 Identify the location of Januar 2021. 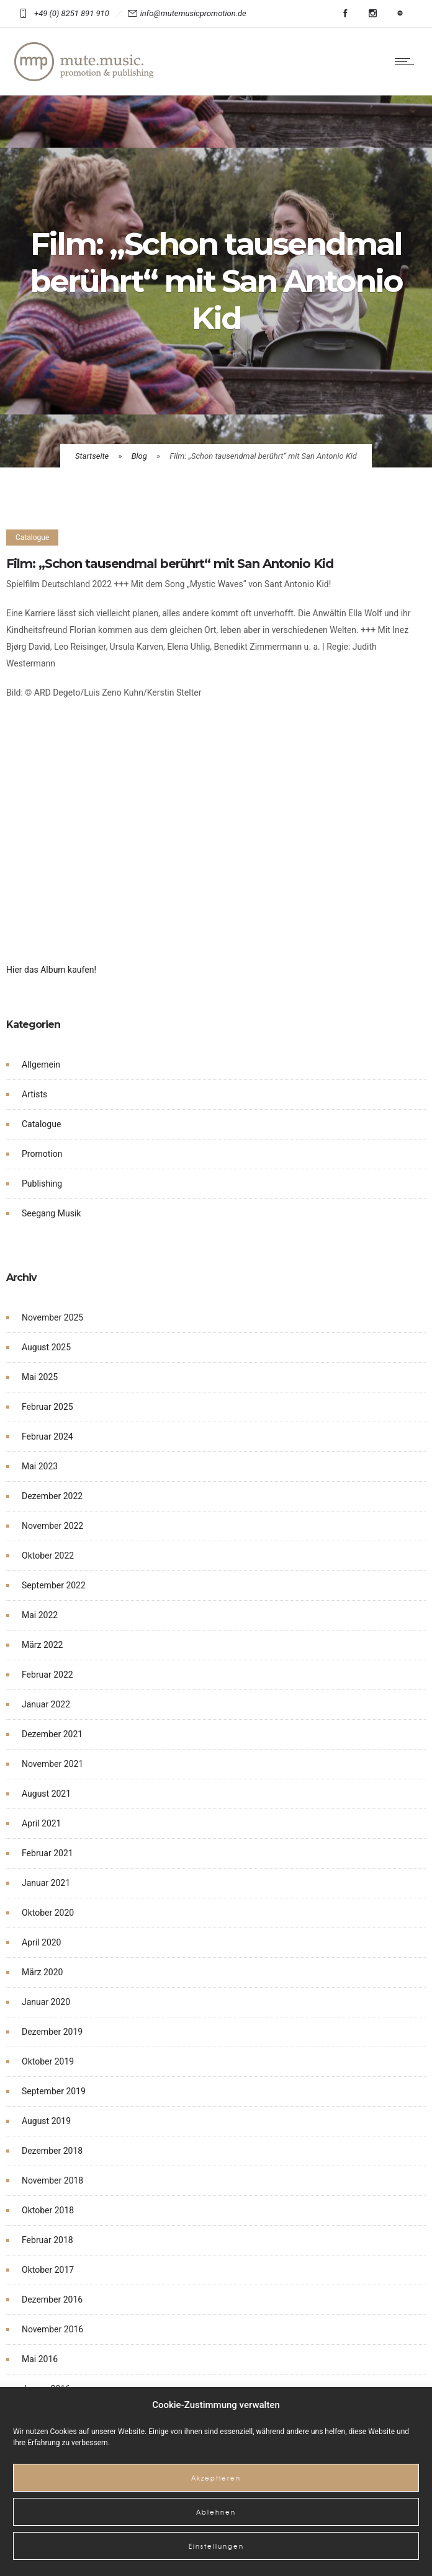
(46, 1883).